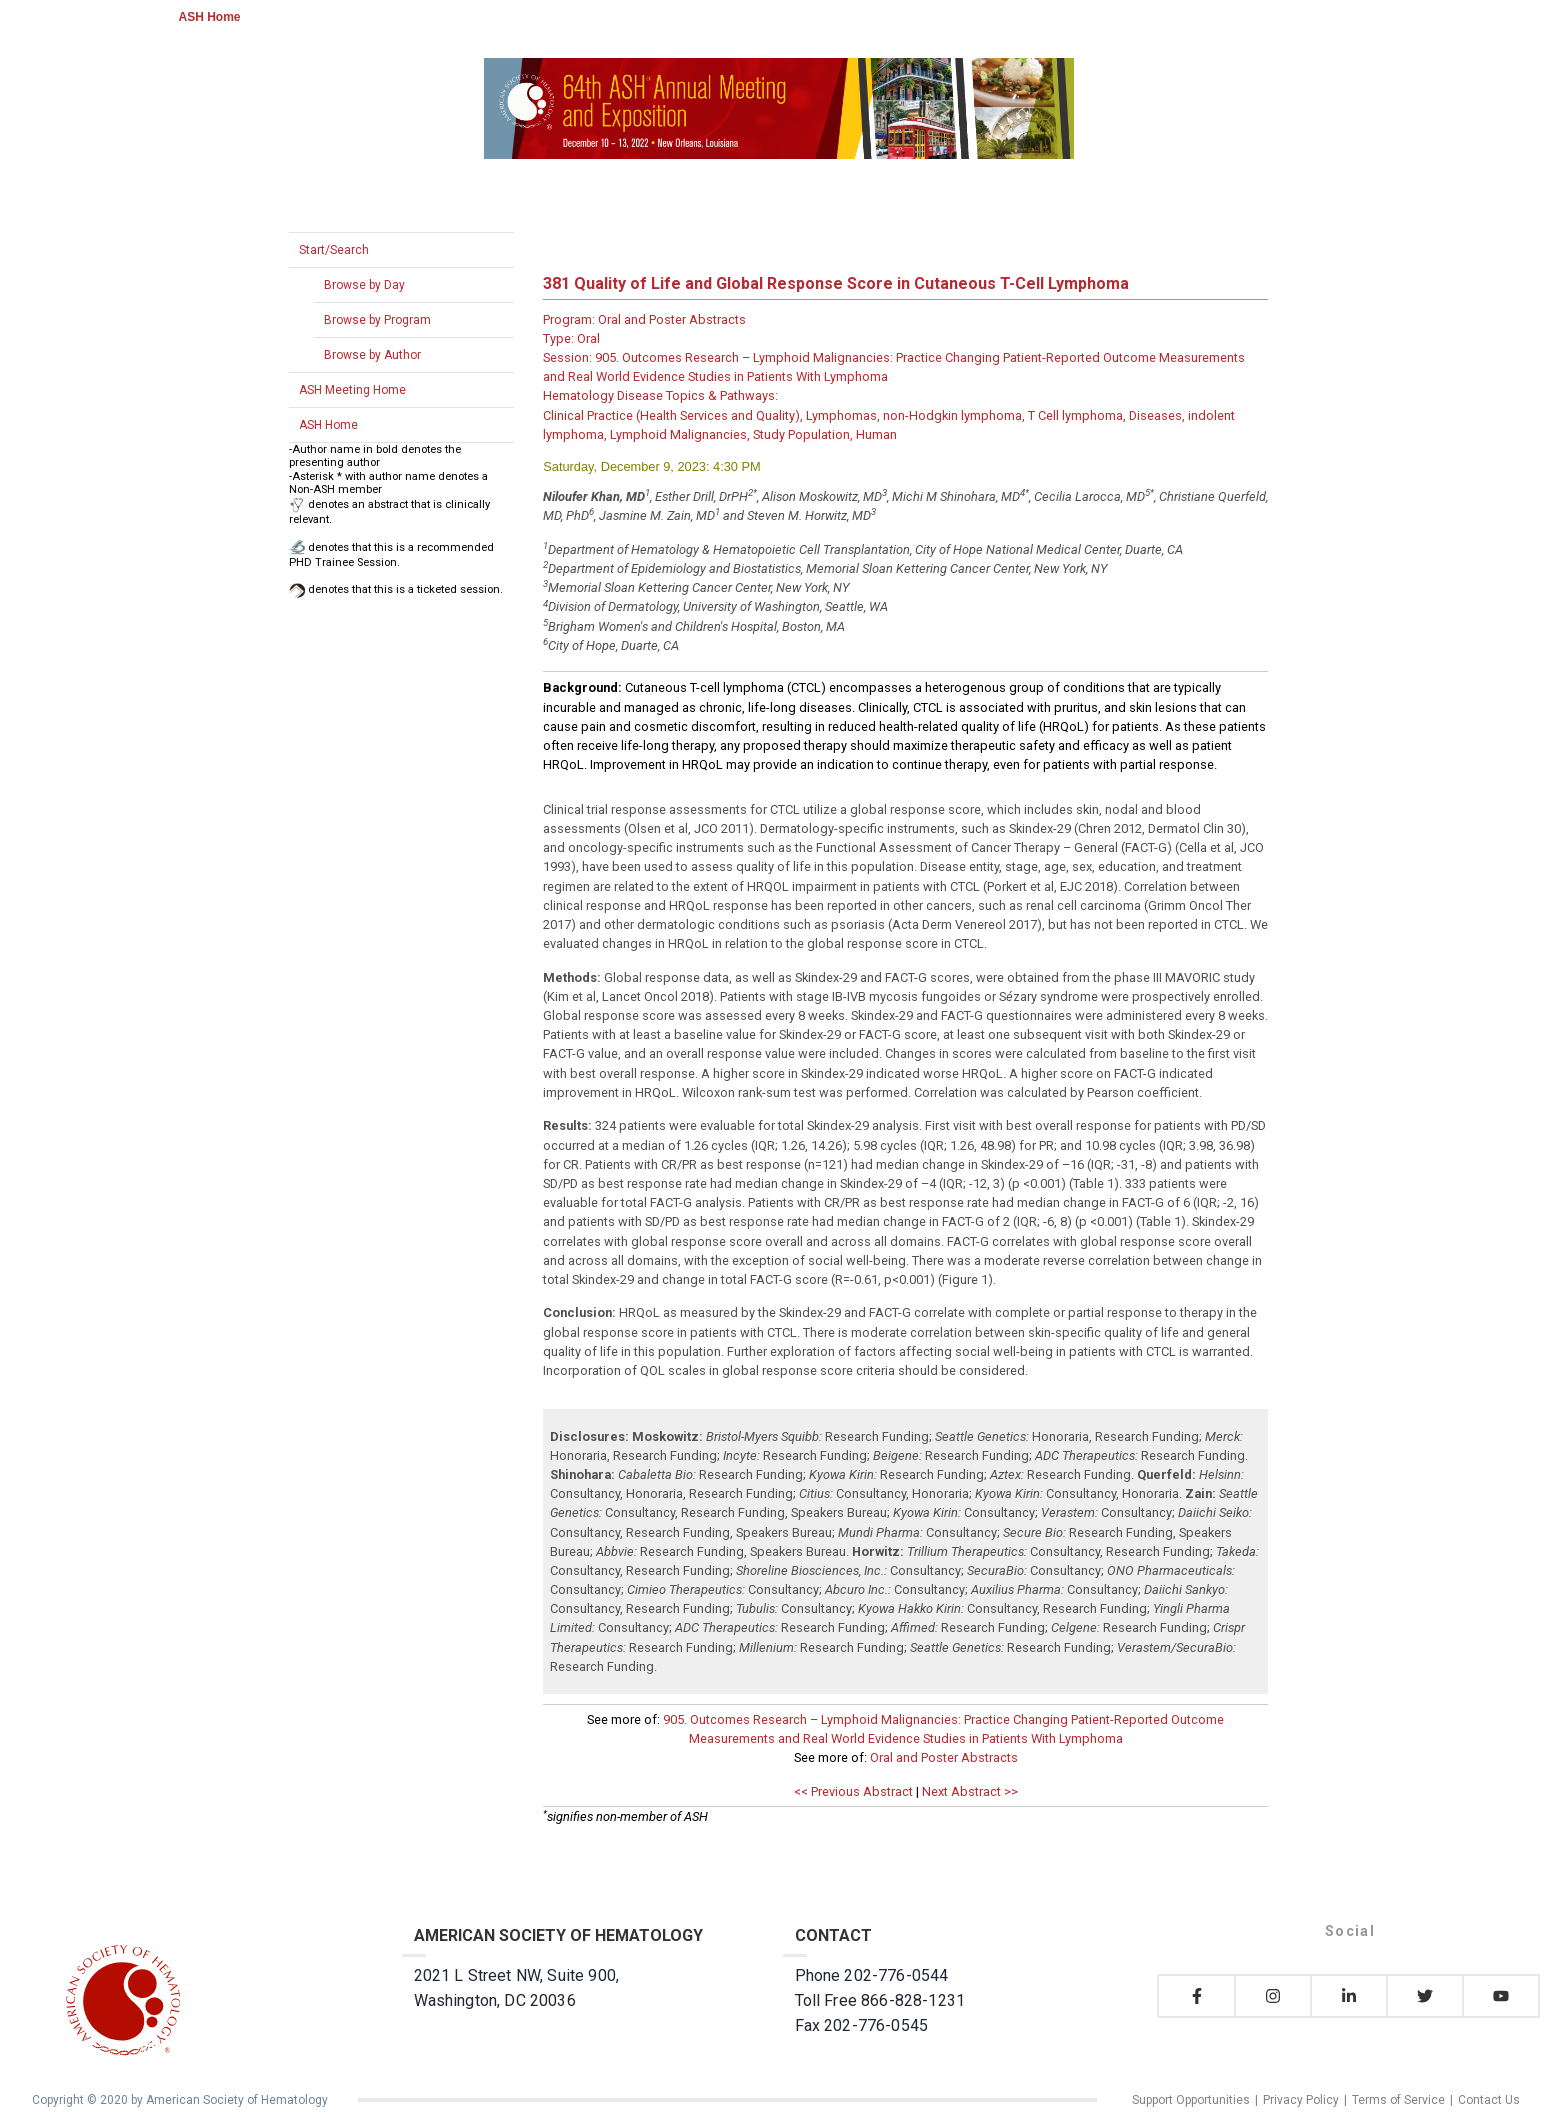 Image resolution: width=1557 pixels, height=2127 pixels. What do you see at coordinates (970, 1791) in the screenshot?
I see `Next Abstract >>` at bounding box center [970, 1791].